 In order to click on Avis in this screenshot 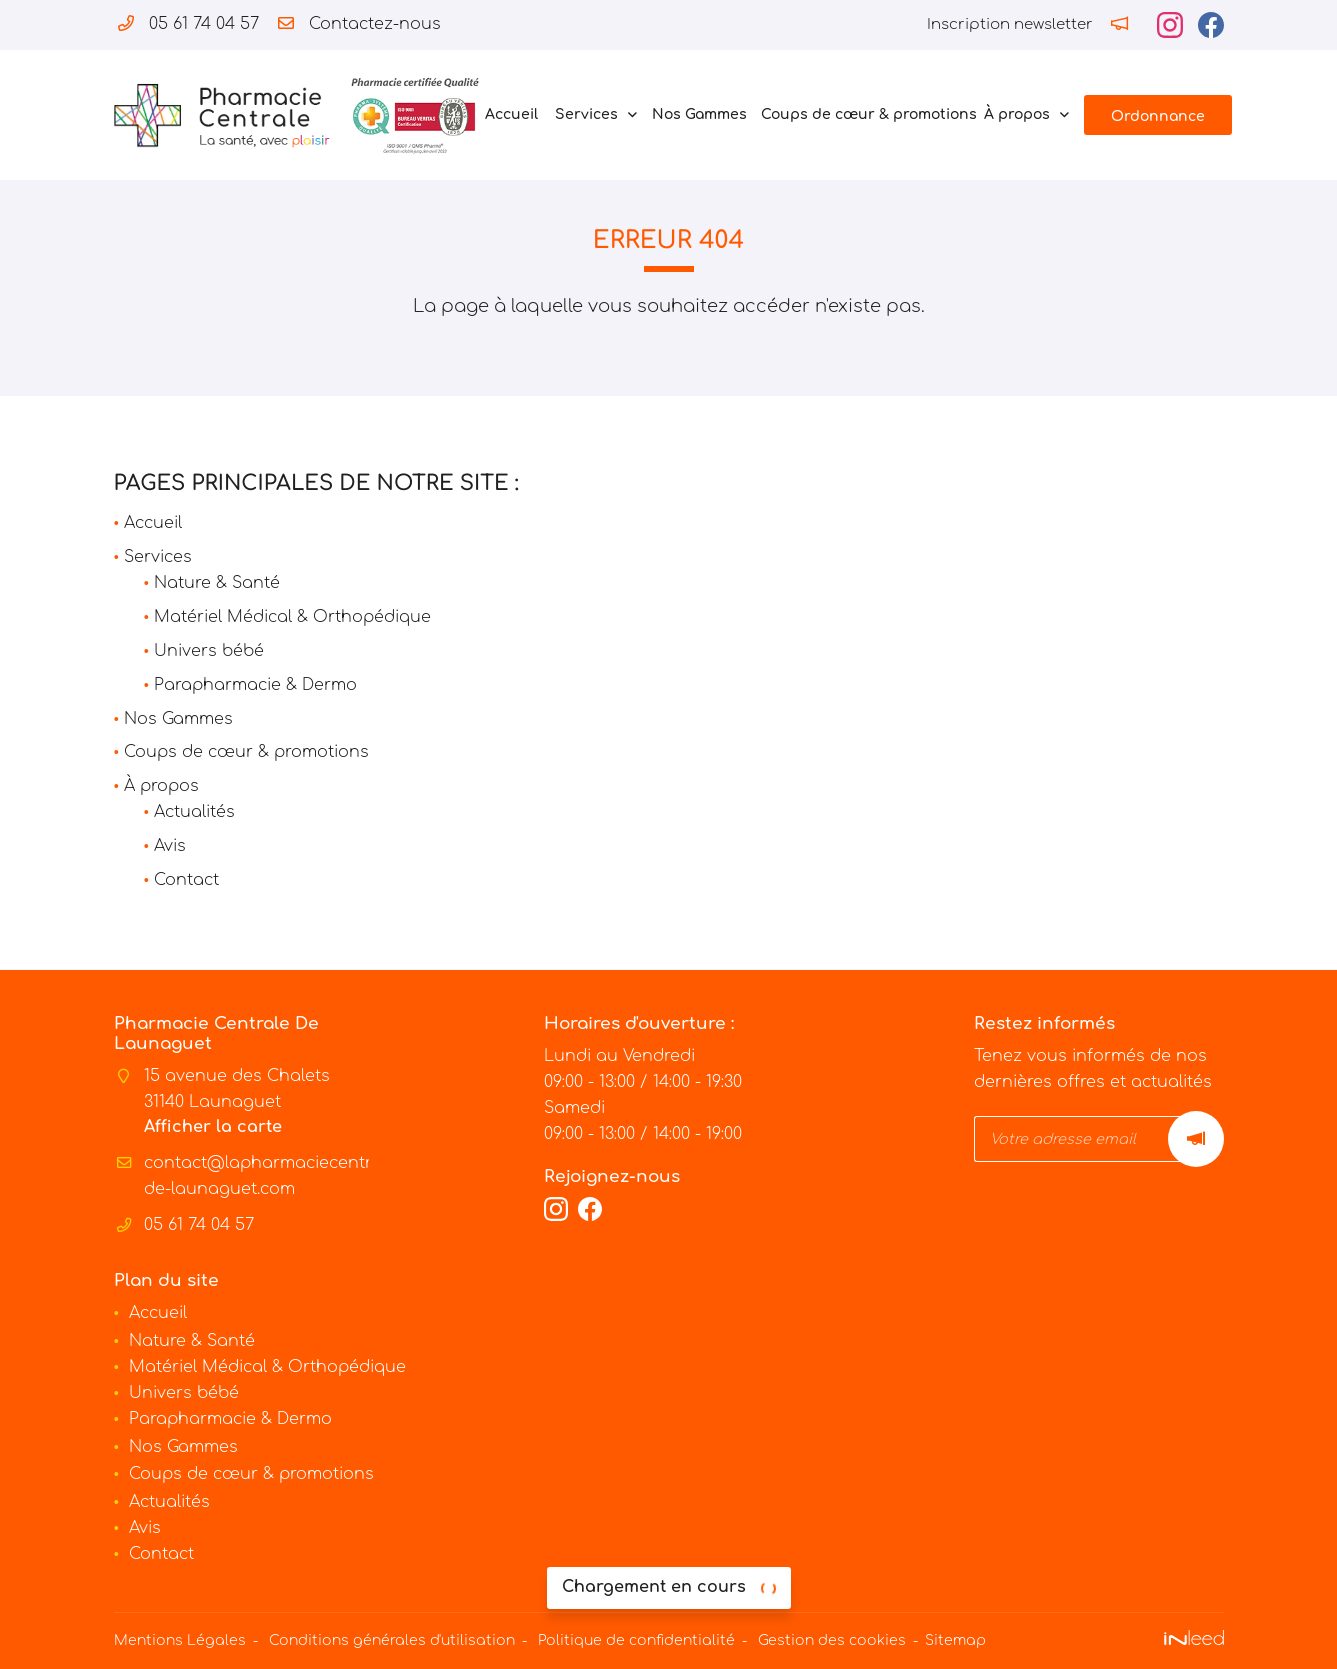, I will do `click(170, 846)`.